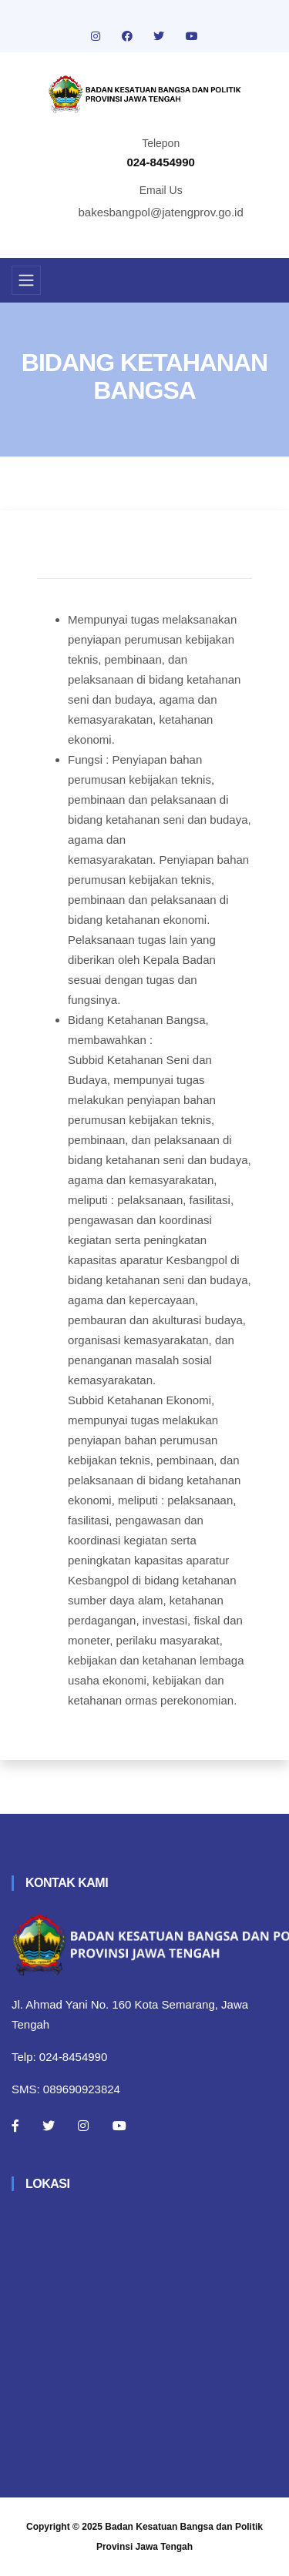  What do you see at coordinates (161, 212) in the screenshot?
I see `bakesbangpol@jatengprov.go.id` at bounding box center [161, 212].